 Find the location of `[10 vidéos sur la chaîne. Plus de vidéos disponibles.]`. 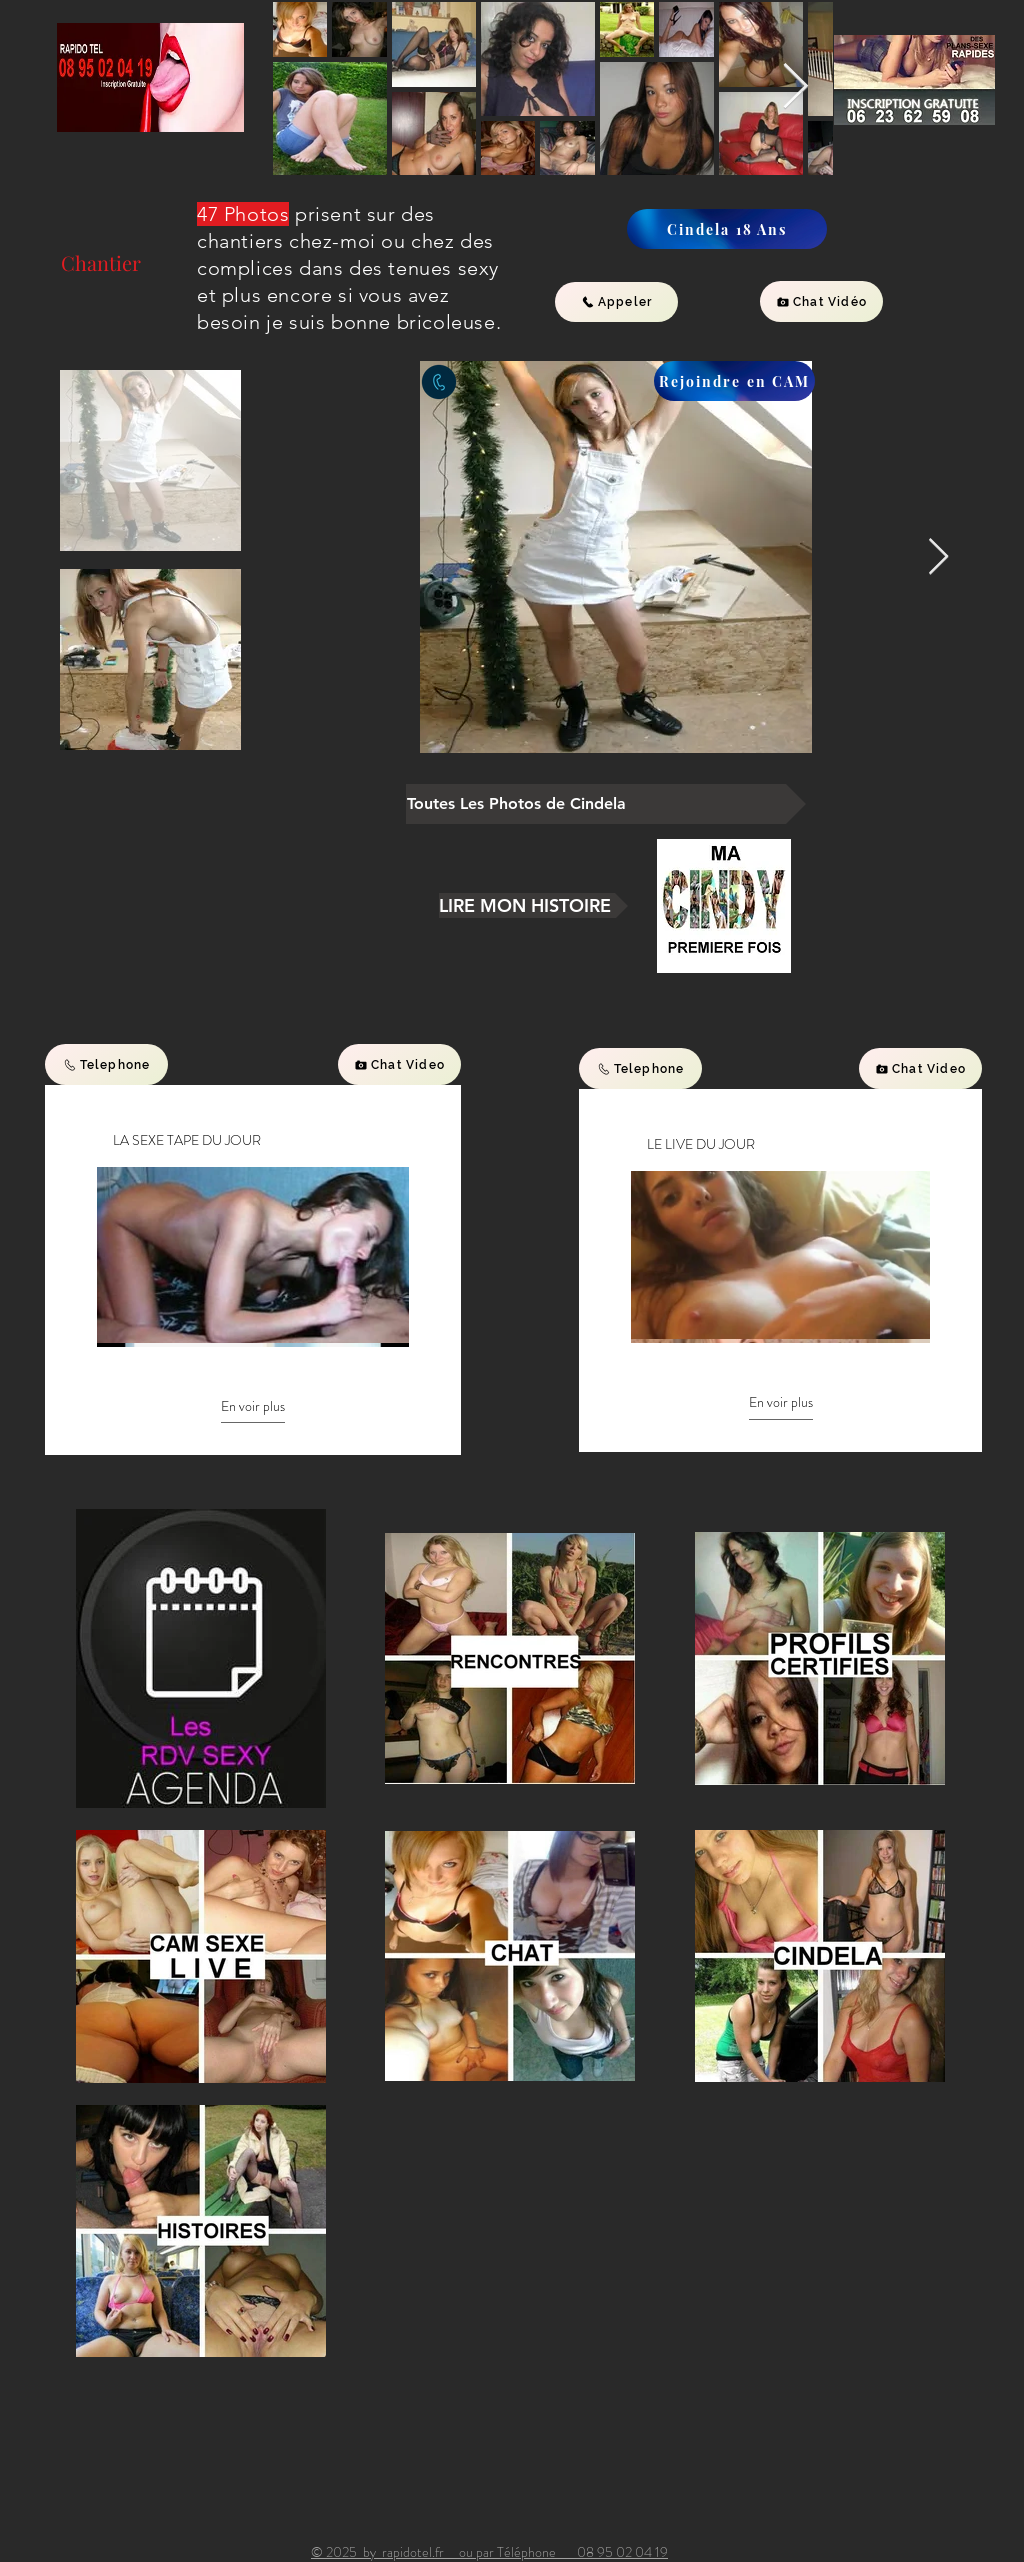

[10 vidéos sur la chaîne. Plus de vidéos disponibles.] is located at coordinates (253, 1255).